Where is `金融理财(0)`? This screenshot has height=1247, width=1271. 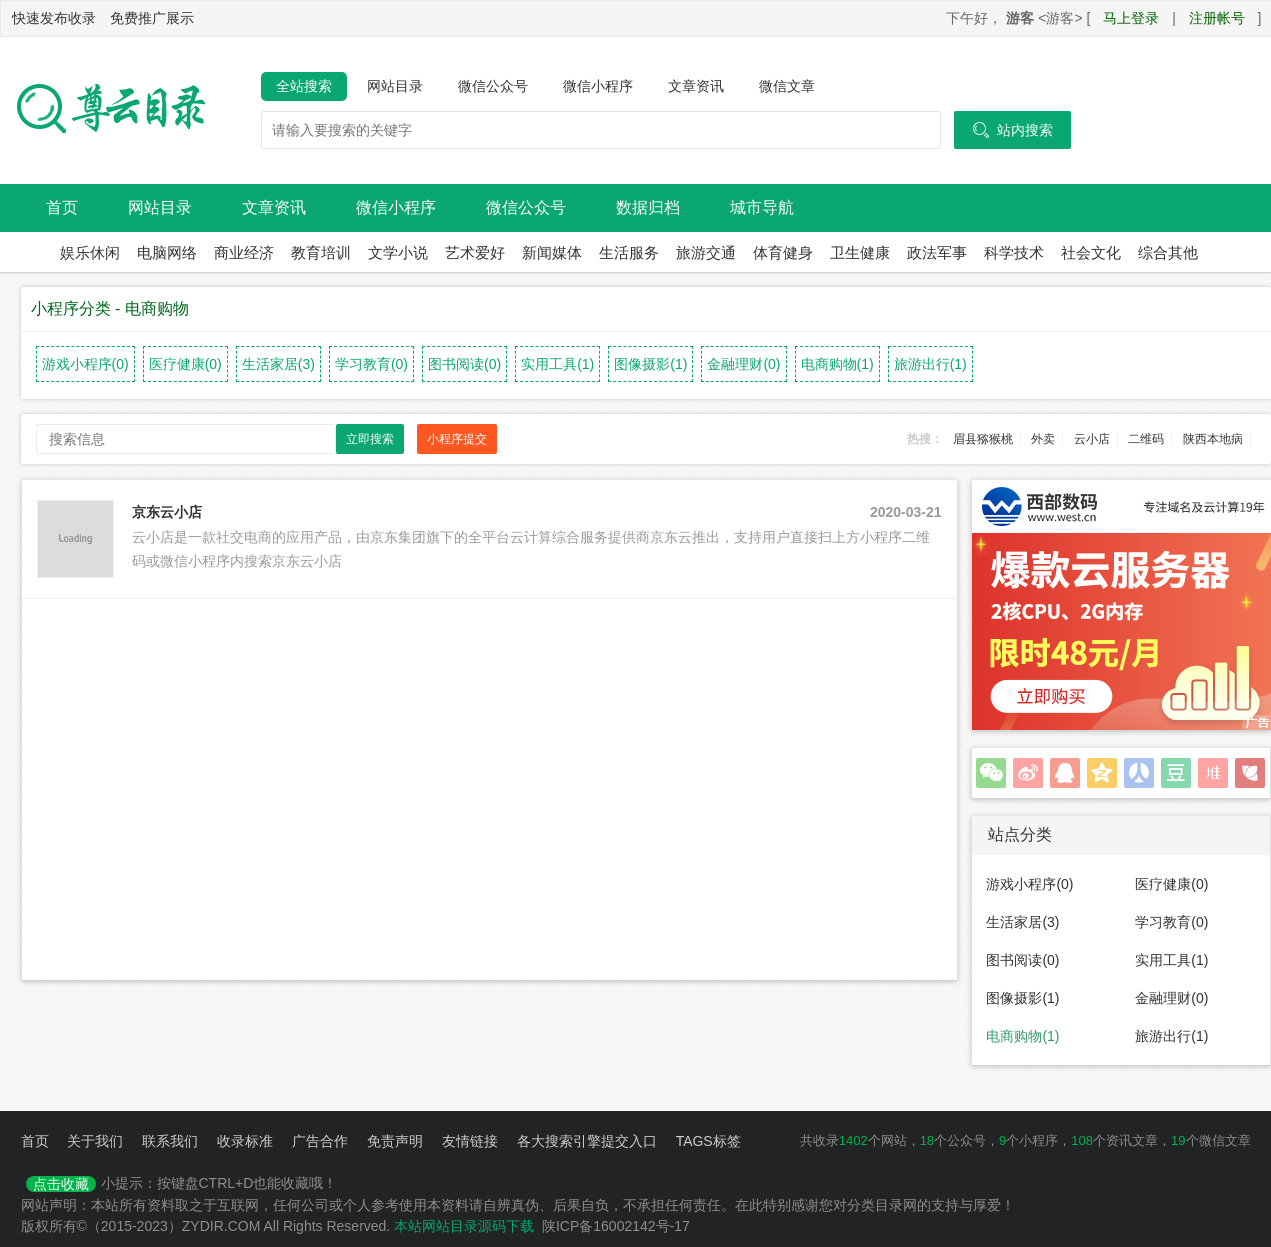 金融理财(0) is located at coordinates (743, 364).